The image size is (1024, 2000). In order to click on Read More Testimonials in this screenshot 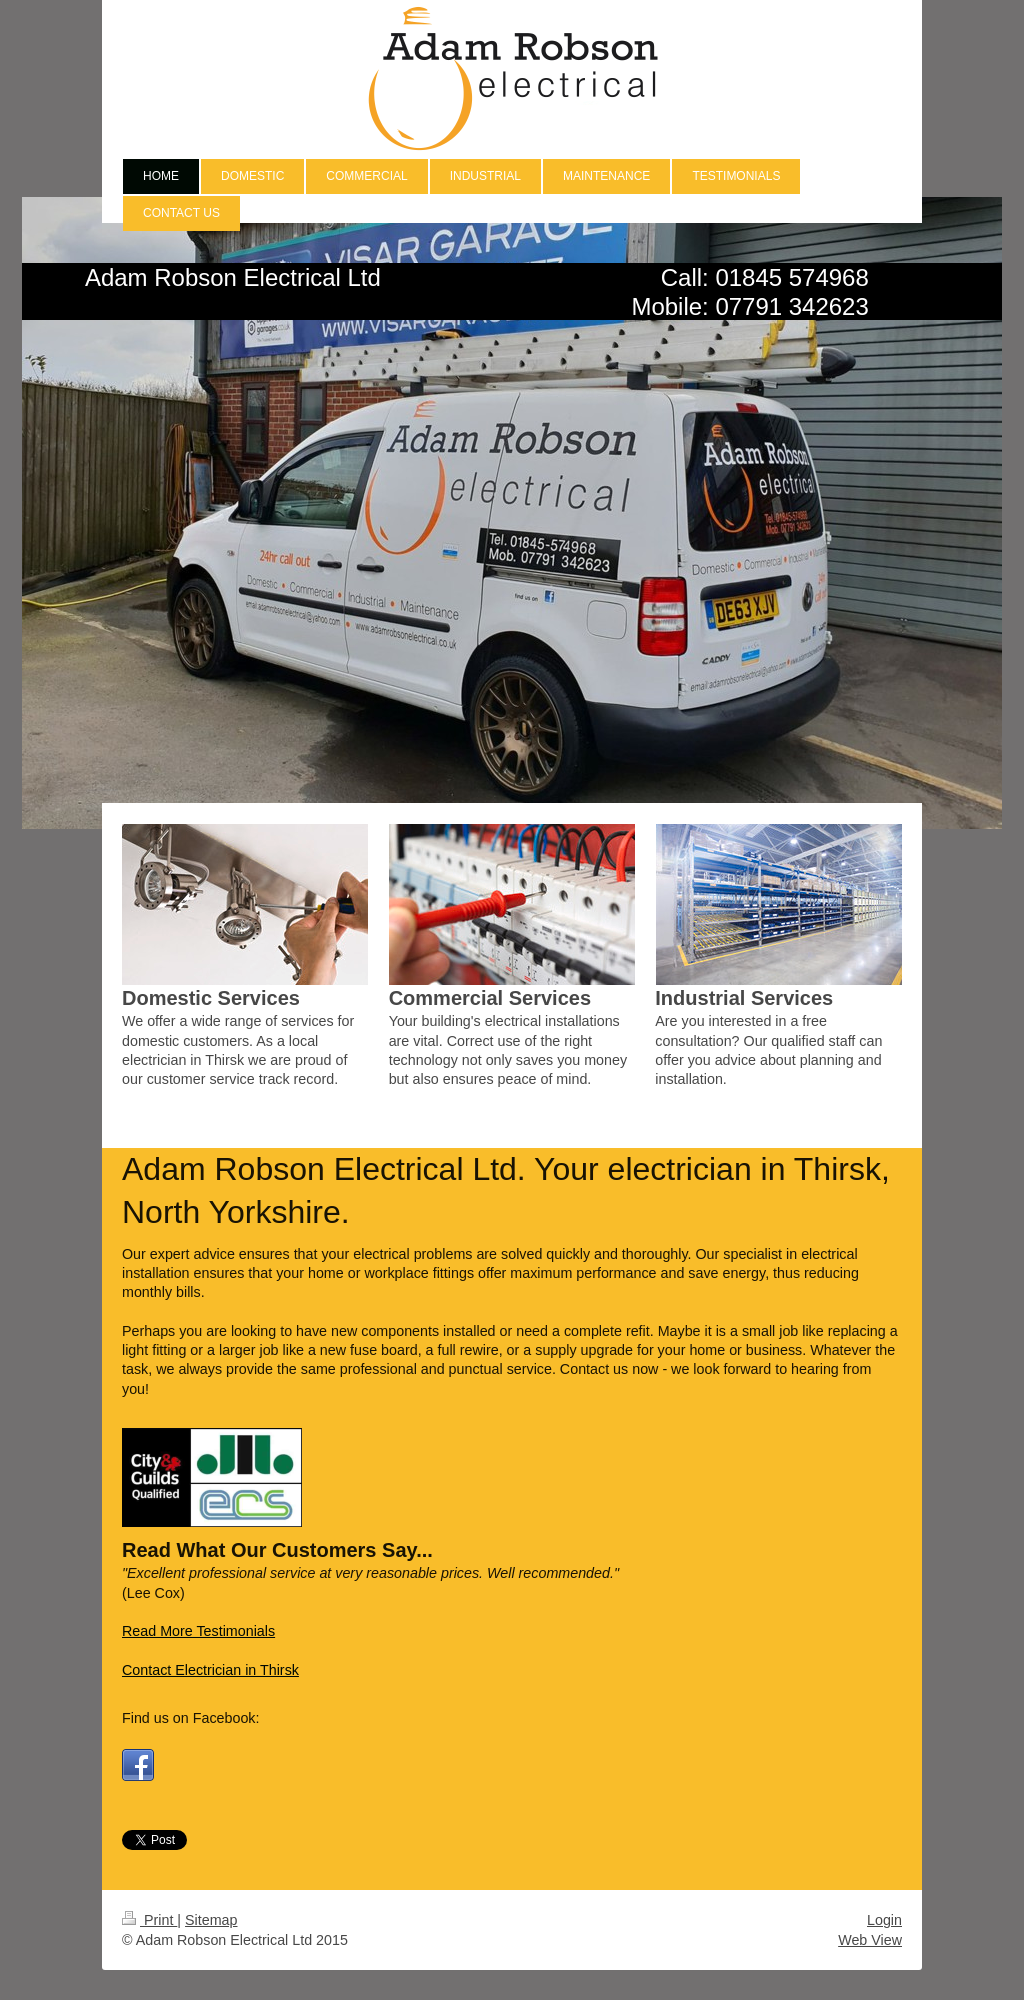, I will do `click(198, 1631)`.